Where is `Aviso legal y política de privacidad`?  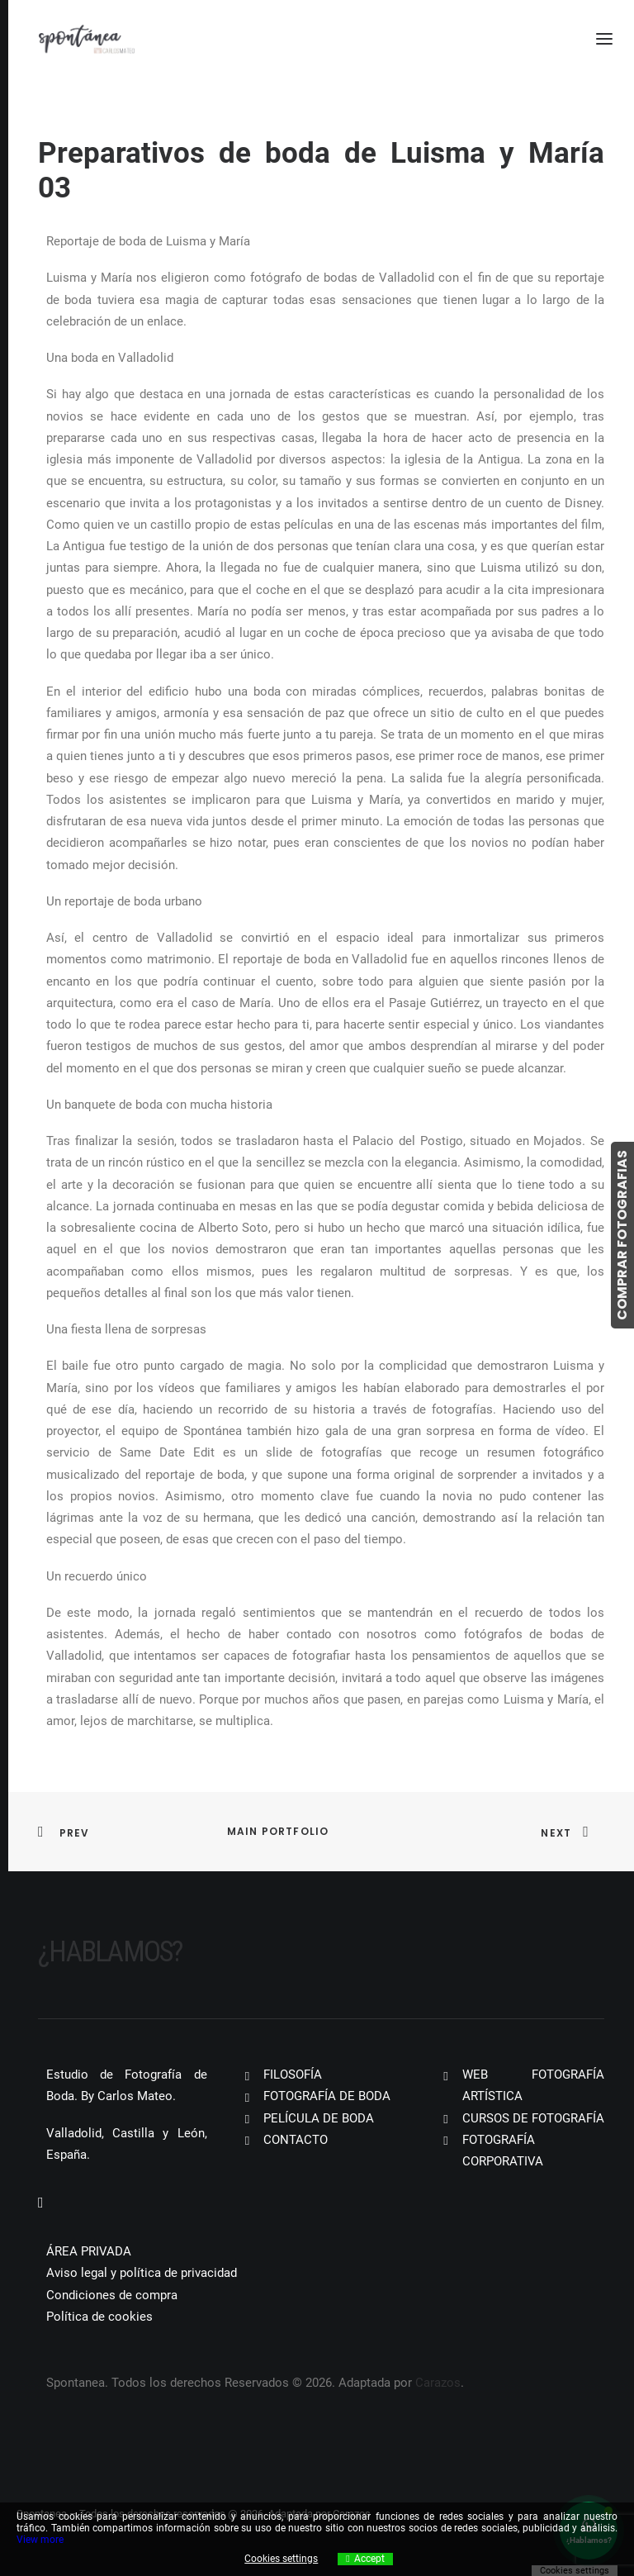 Aviso legal y política de privacidad is located at coordinates (141, 2272).